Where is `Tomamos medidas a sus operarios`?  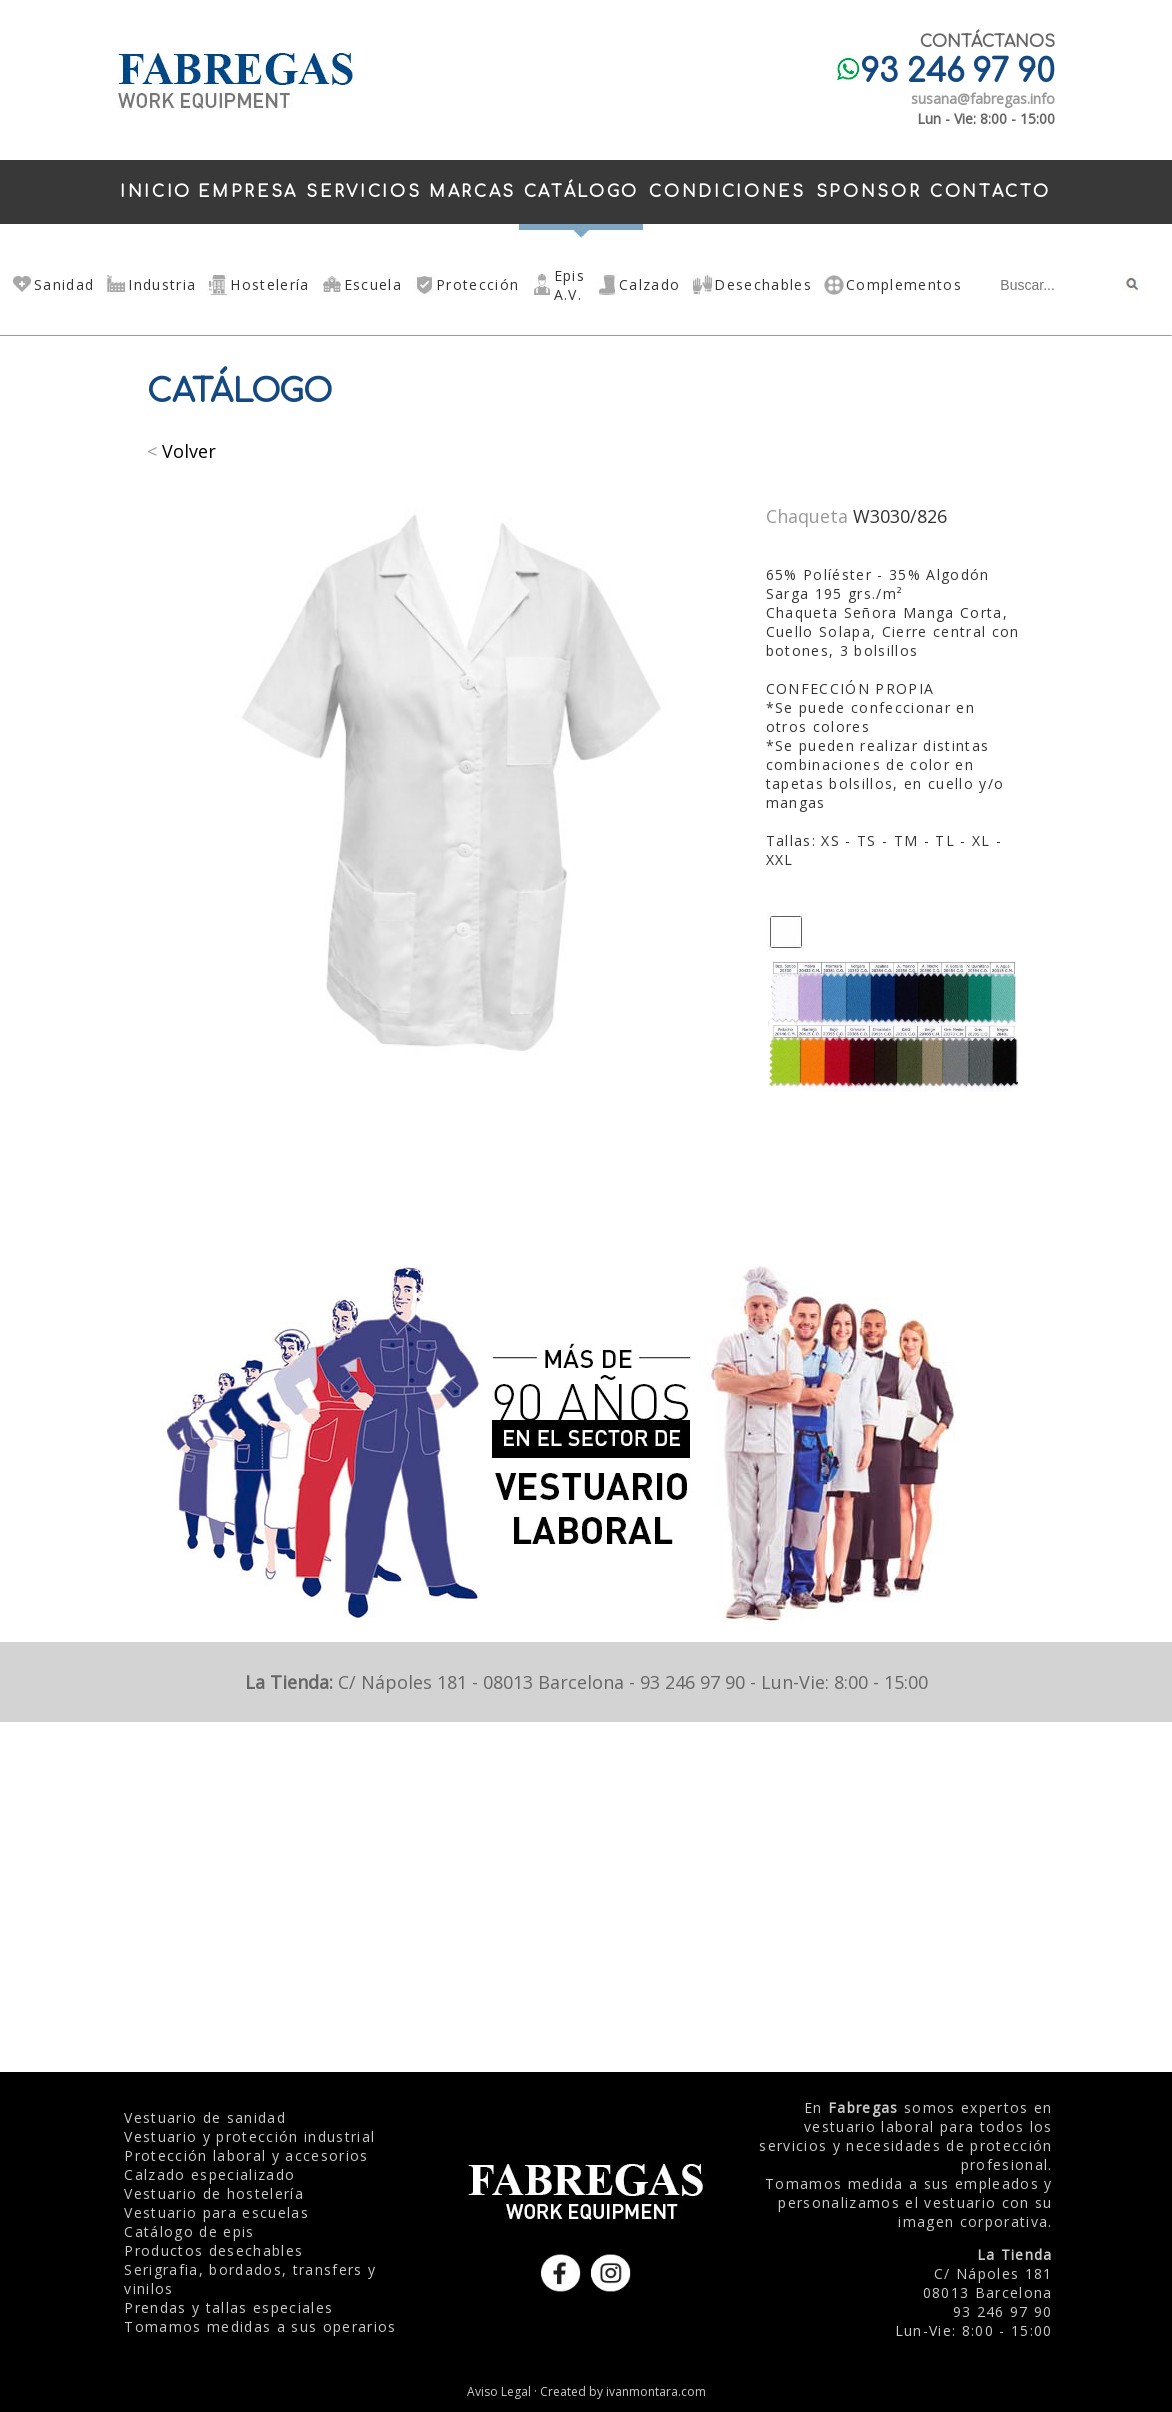 Tomamos medidas a sus operarios is located at coordinates (260, 2326).